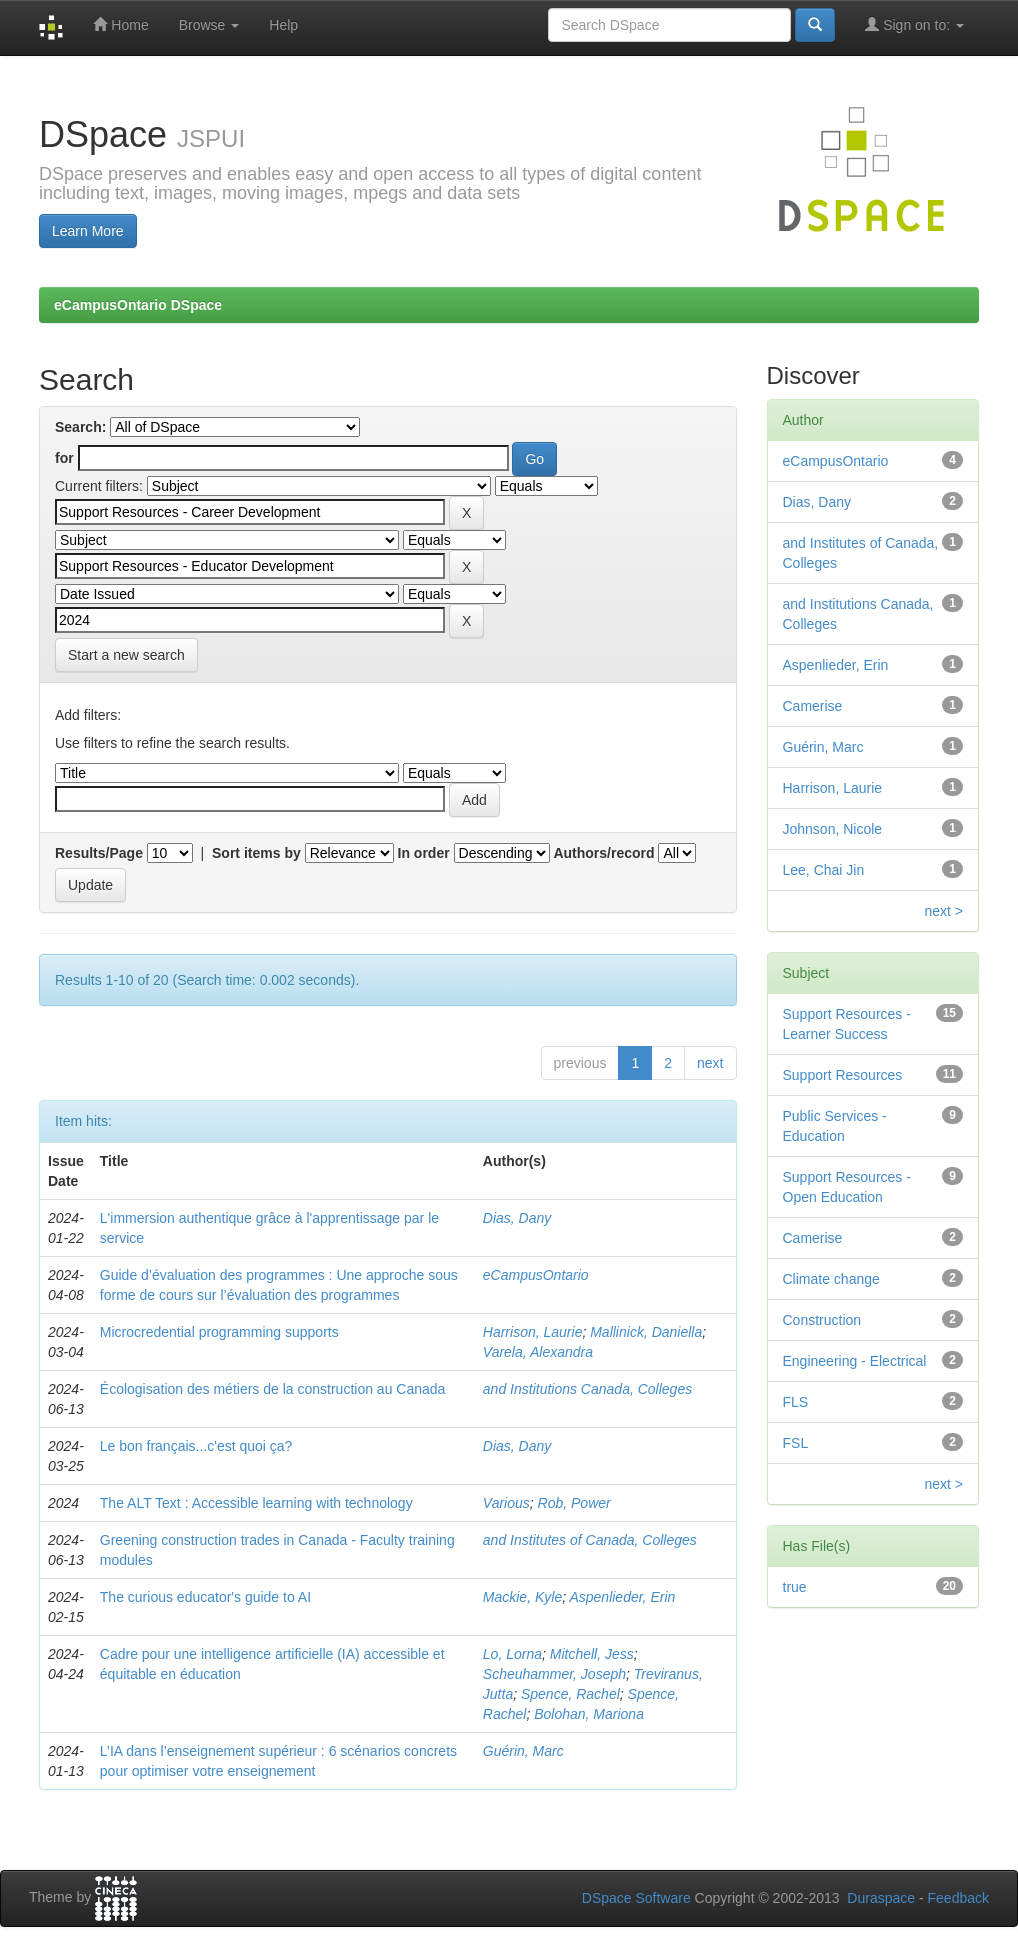 This screenshot has width=1018, height=1947. What do you see at coordinates (570, 1694) in the screenshot?
I see `Spence, Rachel` at bounding box center [570, 1694].